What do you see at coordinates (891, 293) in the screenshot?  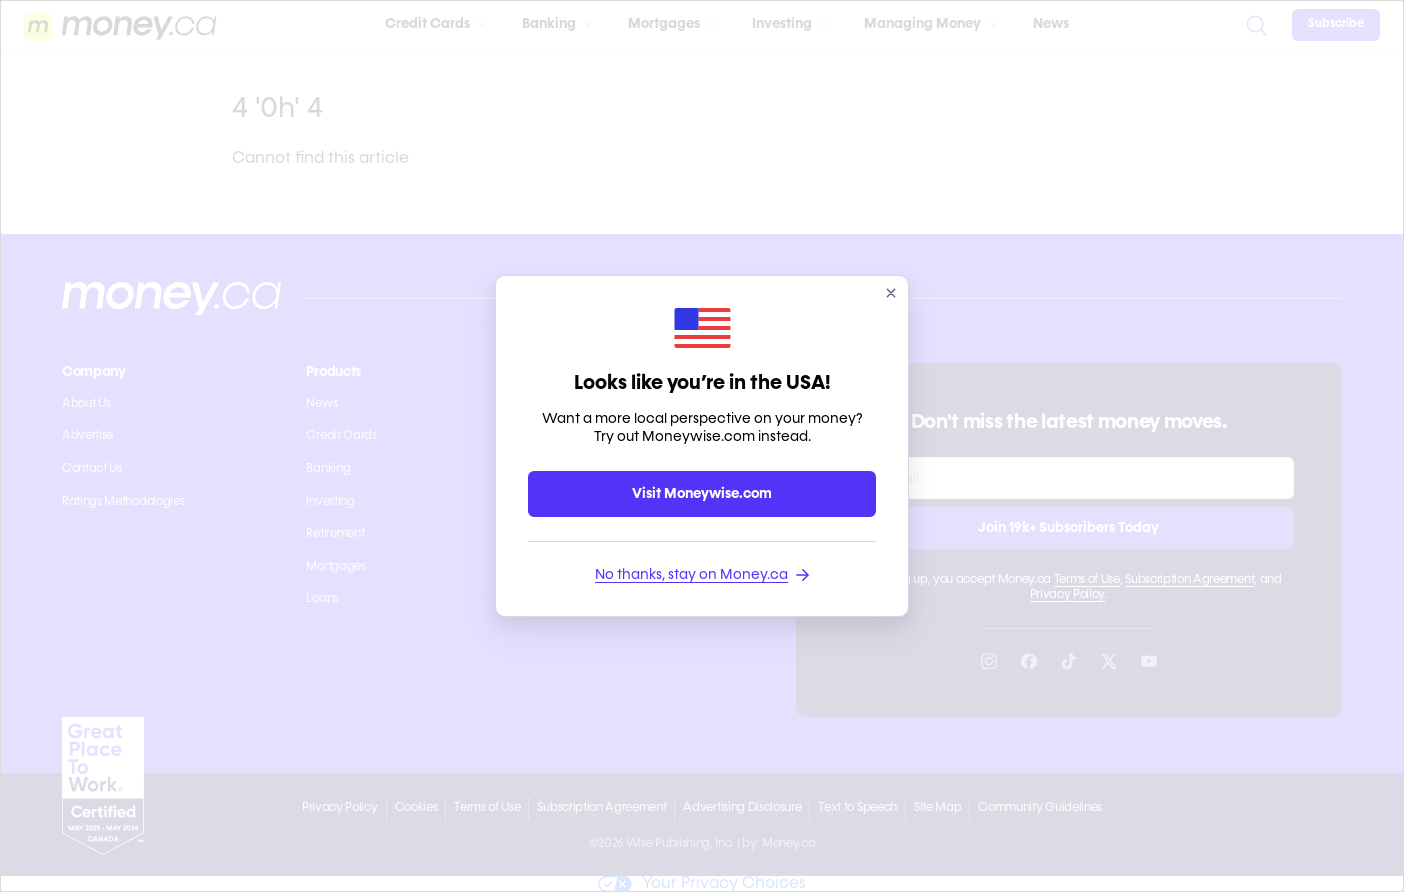 I see `[close]` at bounding box center [891, 293].